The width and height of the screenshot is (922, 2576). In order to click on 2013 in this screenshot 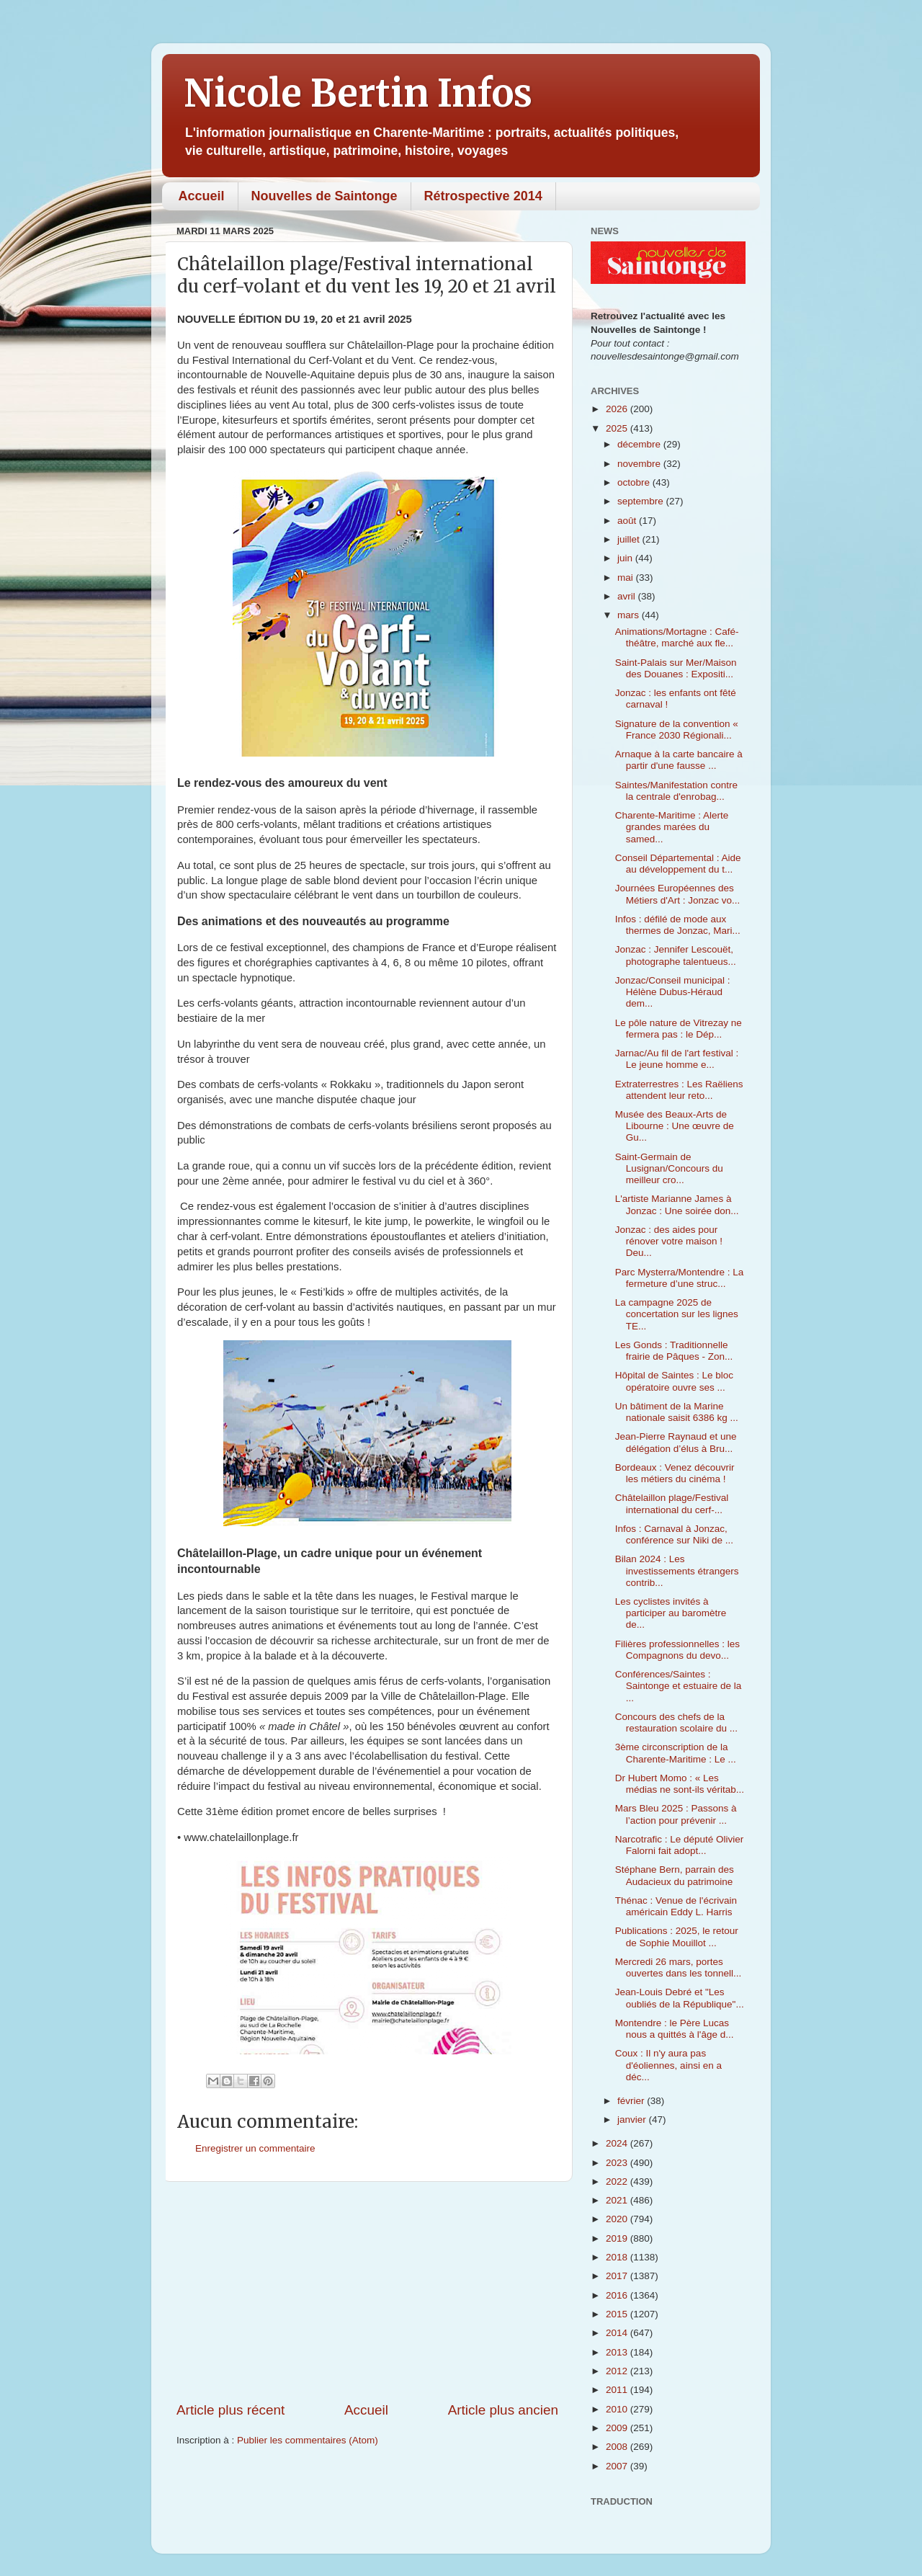, I will do `click(618, 2352)`.